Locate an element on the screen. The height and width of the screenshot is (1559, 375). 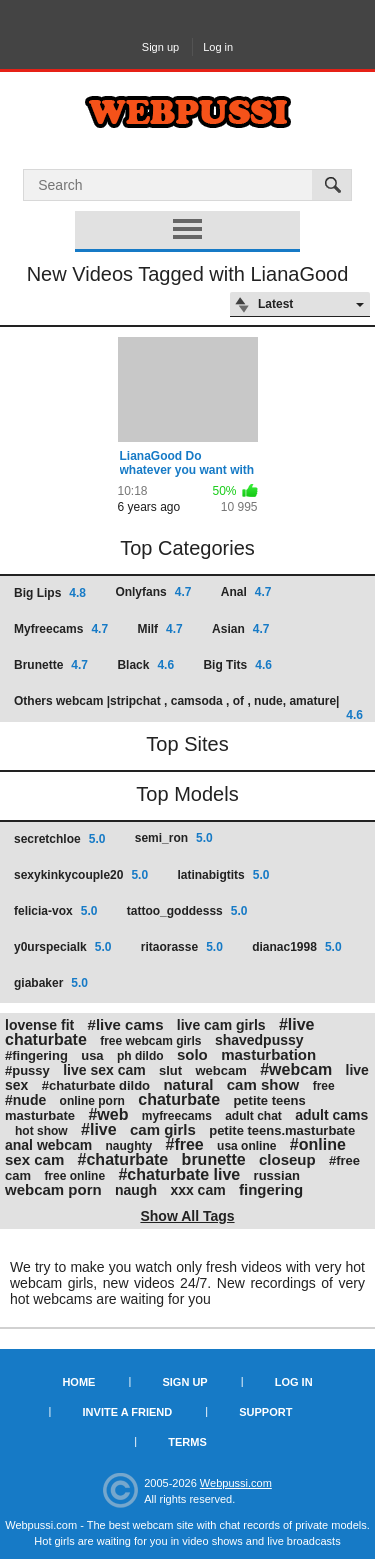
Terms is located at coordinates (187, 1442).